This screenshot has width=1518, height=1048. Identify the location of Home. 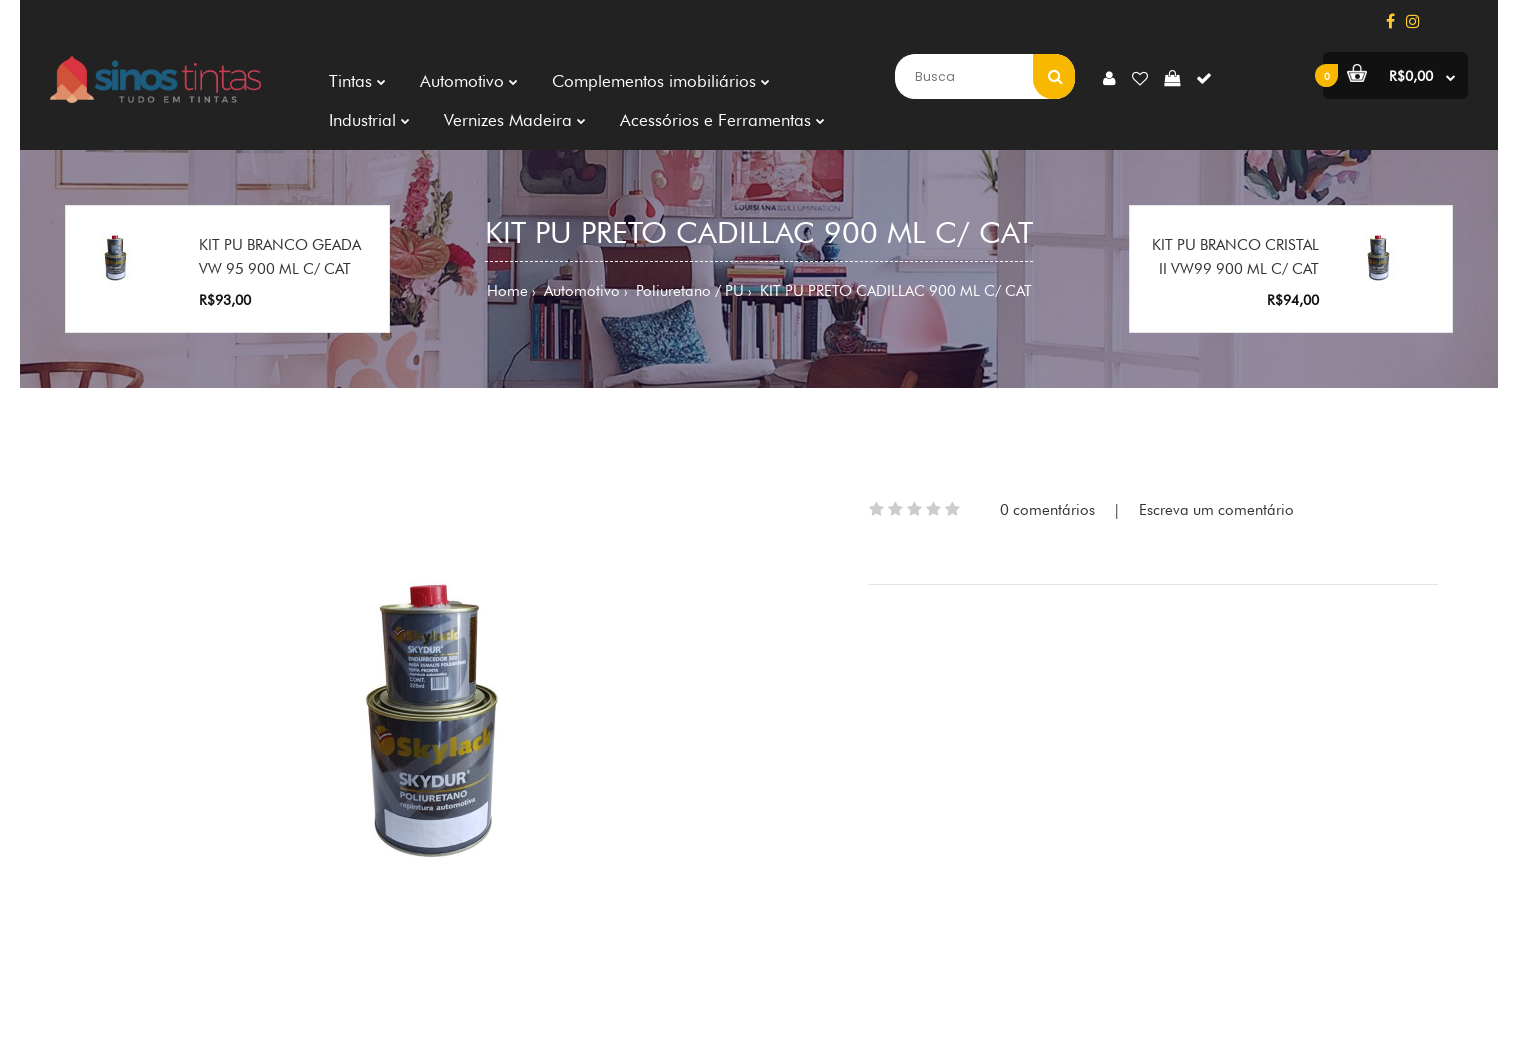
(507, 291).